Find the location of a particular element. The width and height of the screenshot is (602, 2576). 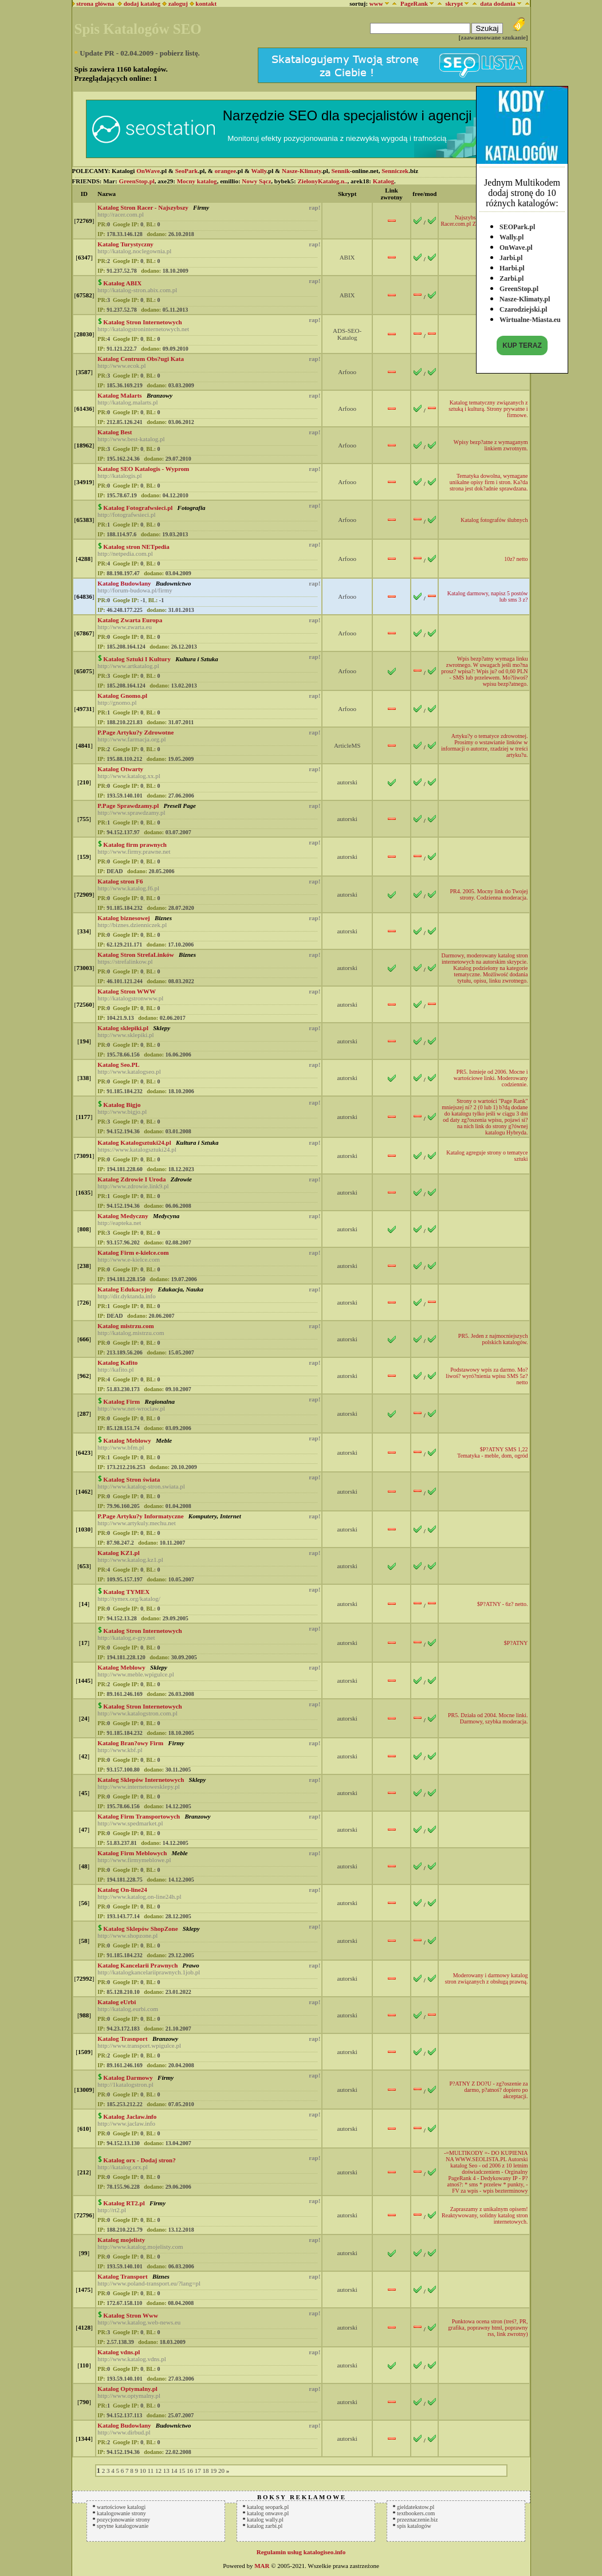

Katalog vdns.pl is located at coordinates (118, 2352).